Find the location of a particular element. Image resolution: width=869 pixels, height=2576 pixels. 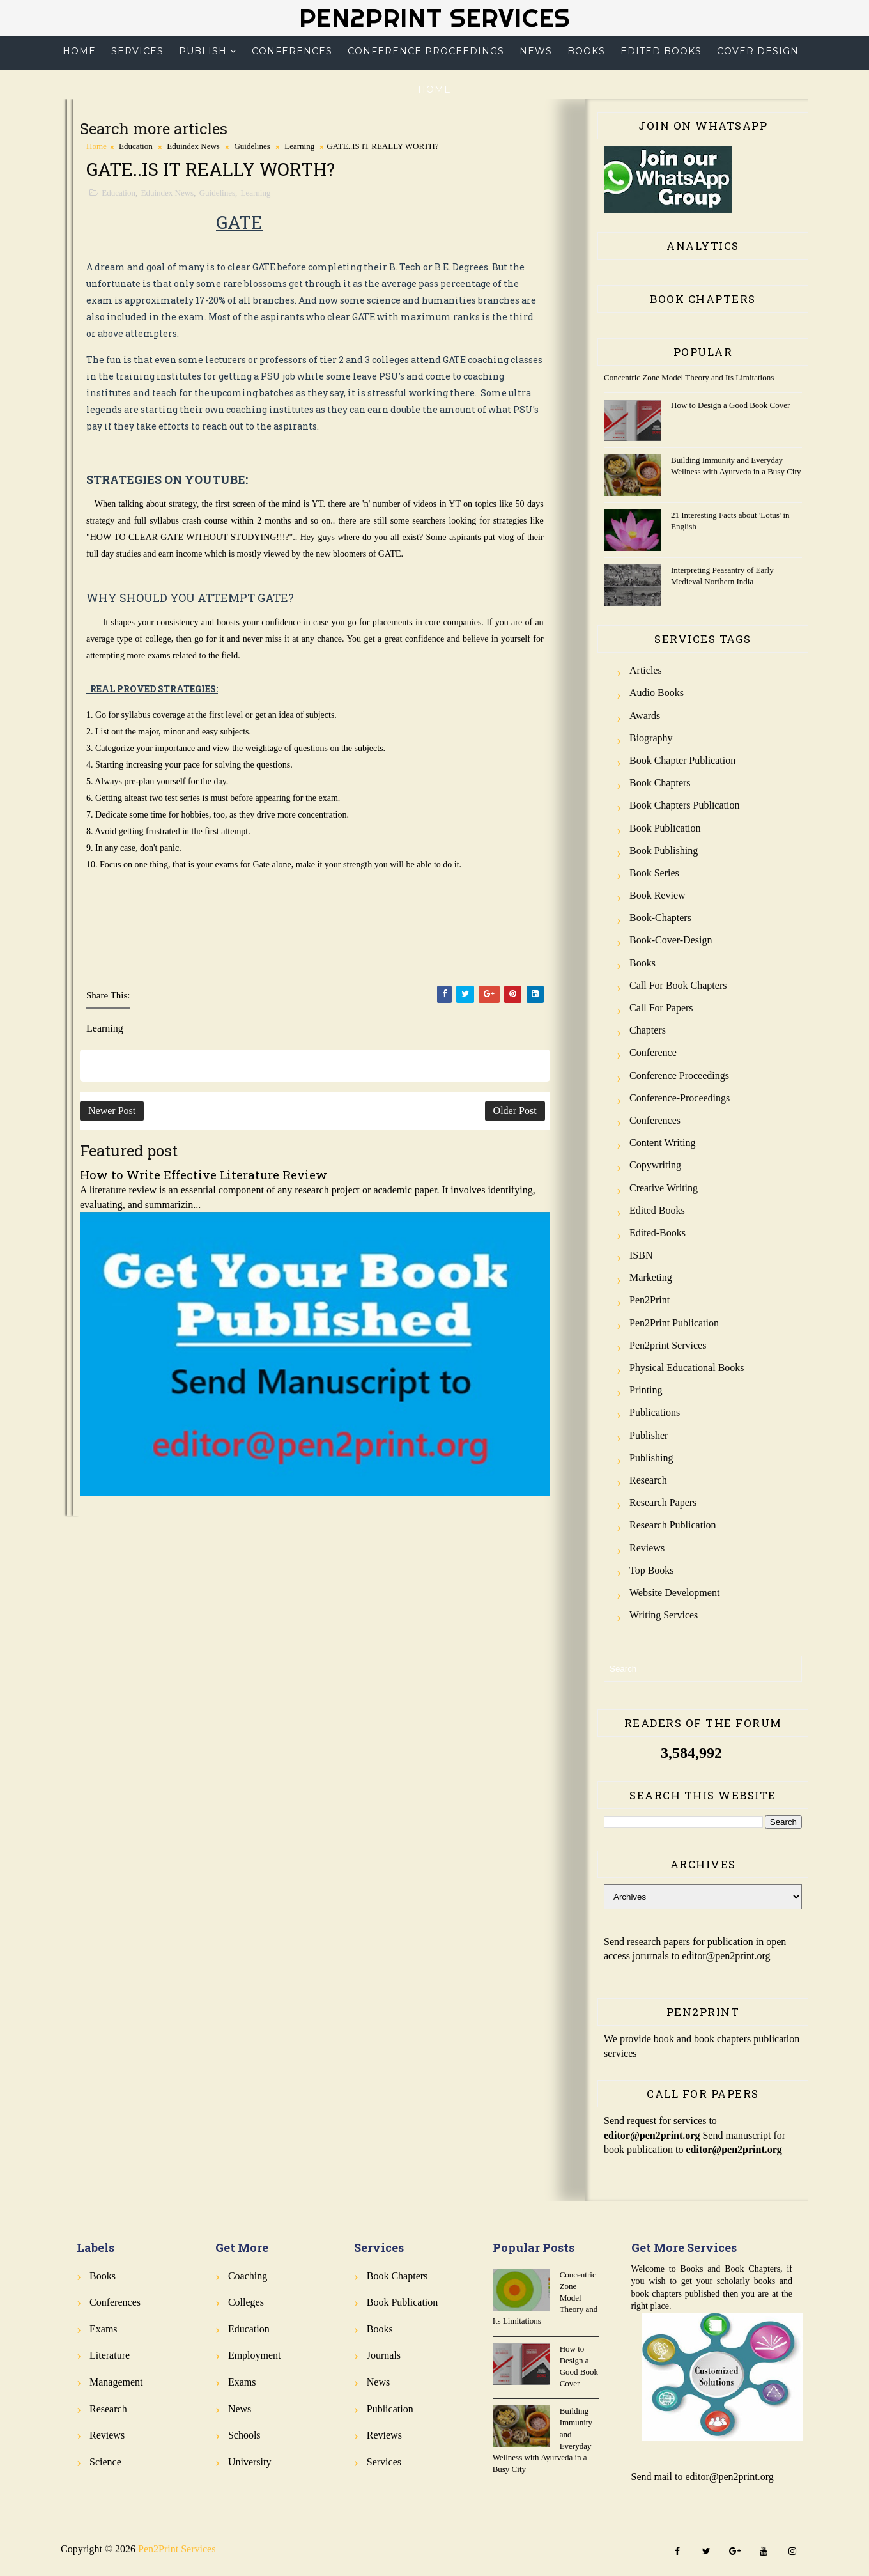

Conference is located at coordinates (653, 1052).